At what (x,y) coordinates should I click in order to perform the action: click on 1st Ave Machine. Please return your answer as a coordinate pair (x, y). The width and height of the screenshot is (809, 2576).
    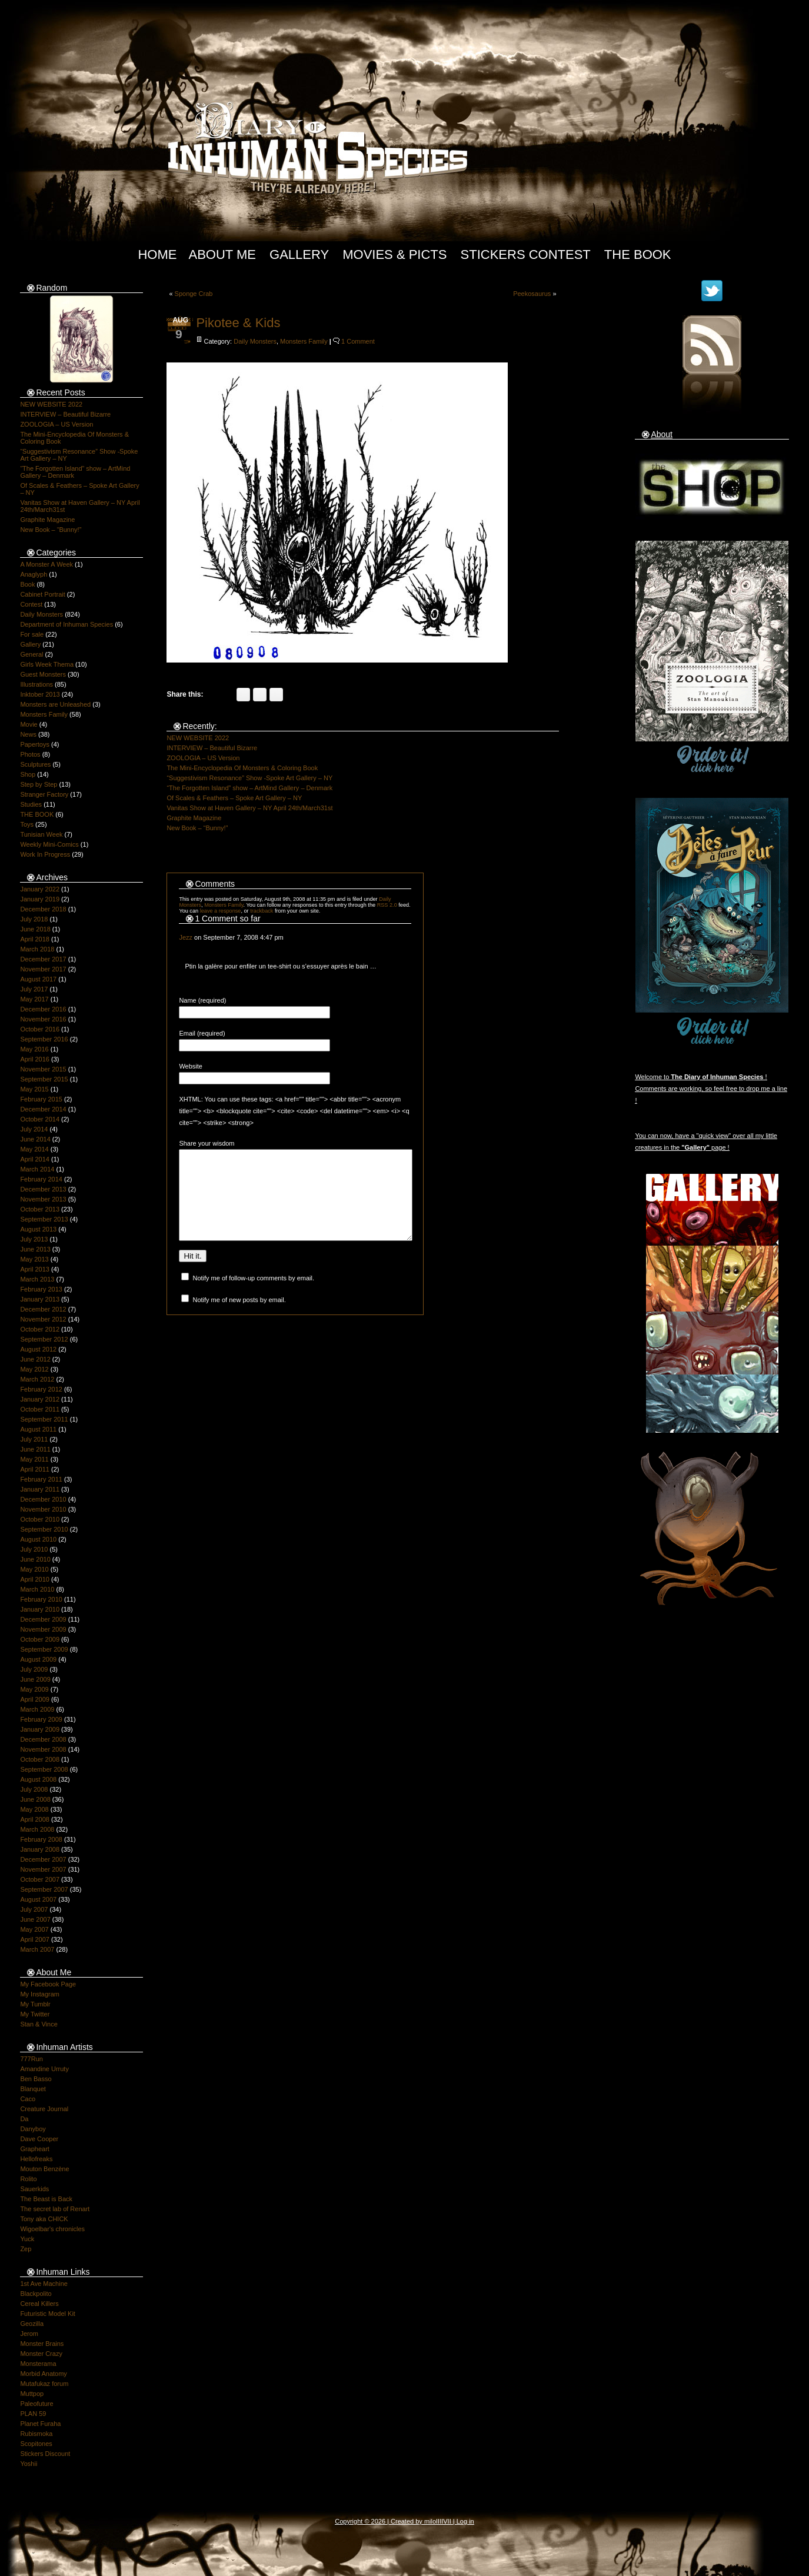
    Looking at the image, I should click on (44, 2283).